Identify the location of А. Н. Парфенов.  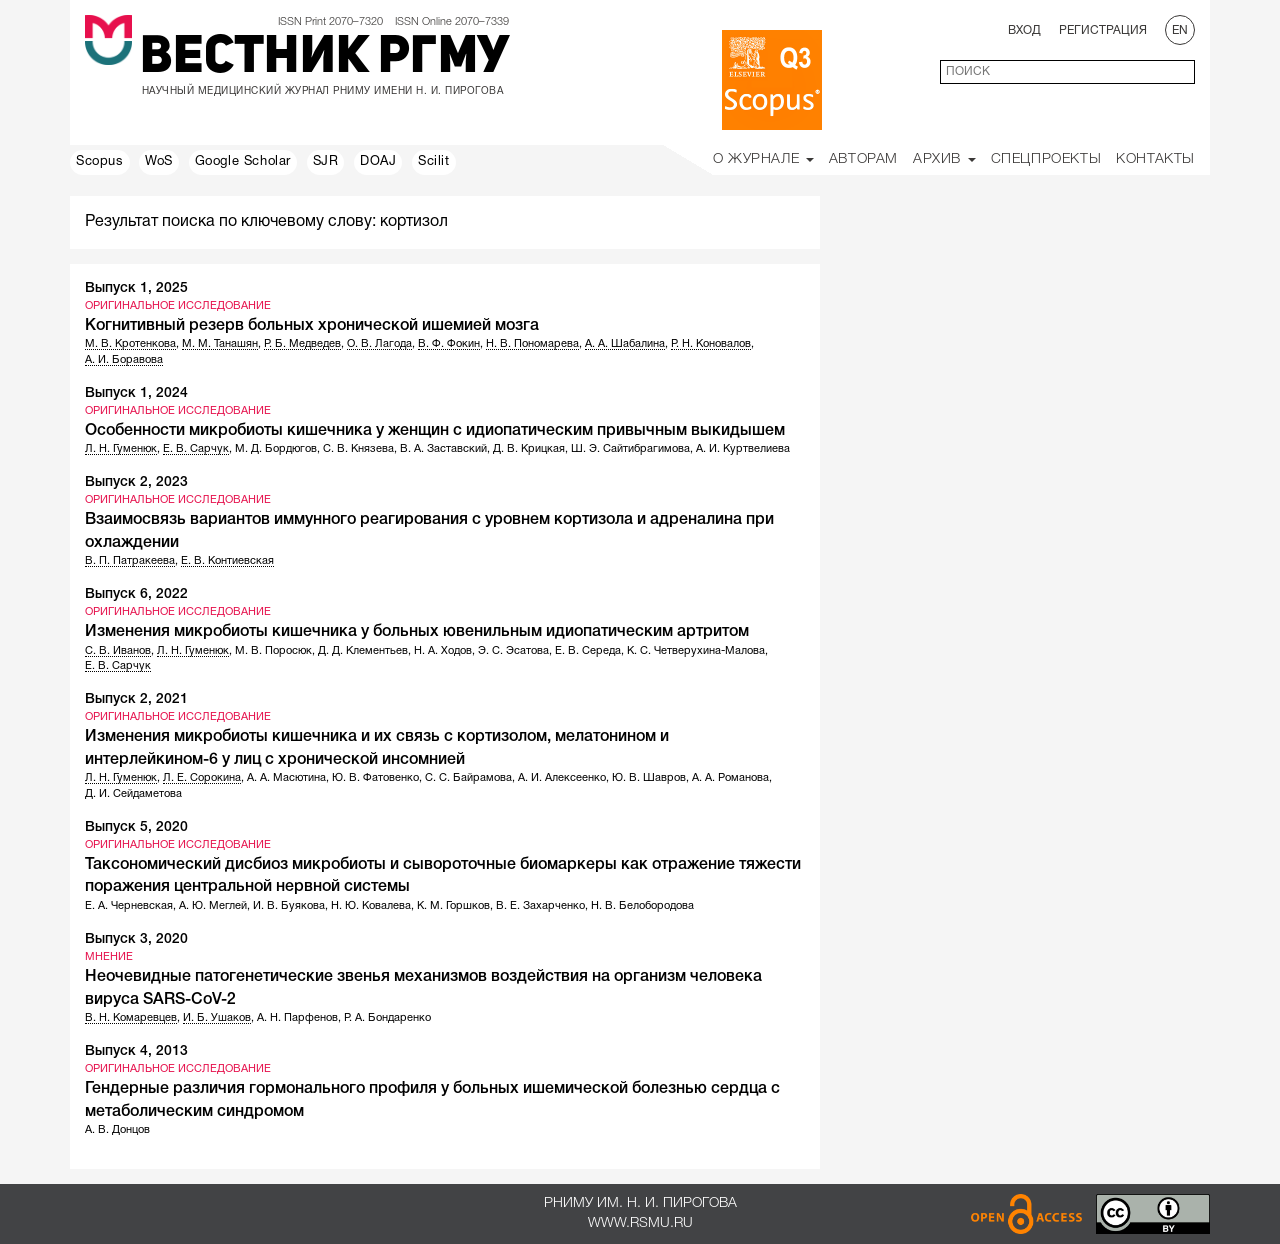
(297, 1018).